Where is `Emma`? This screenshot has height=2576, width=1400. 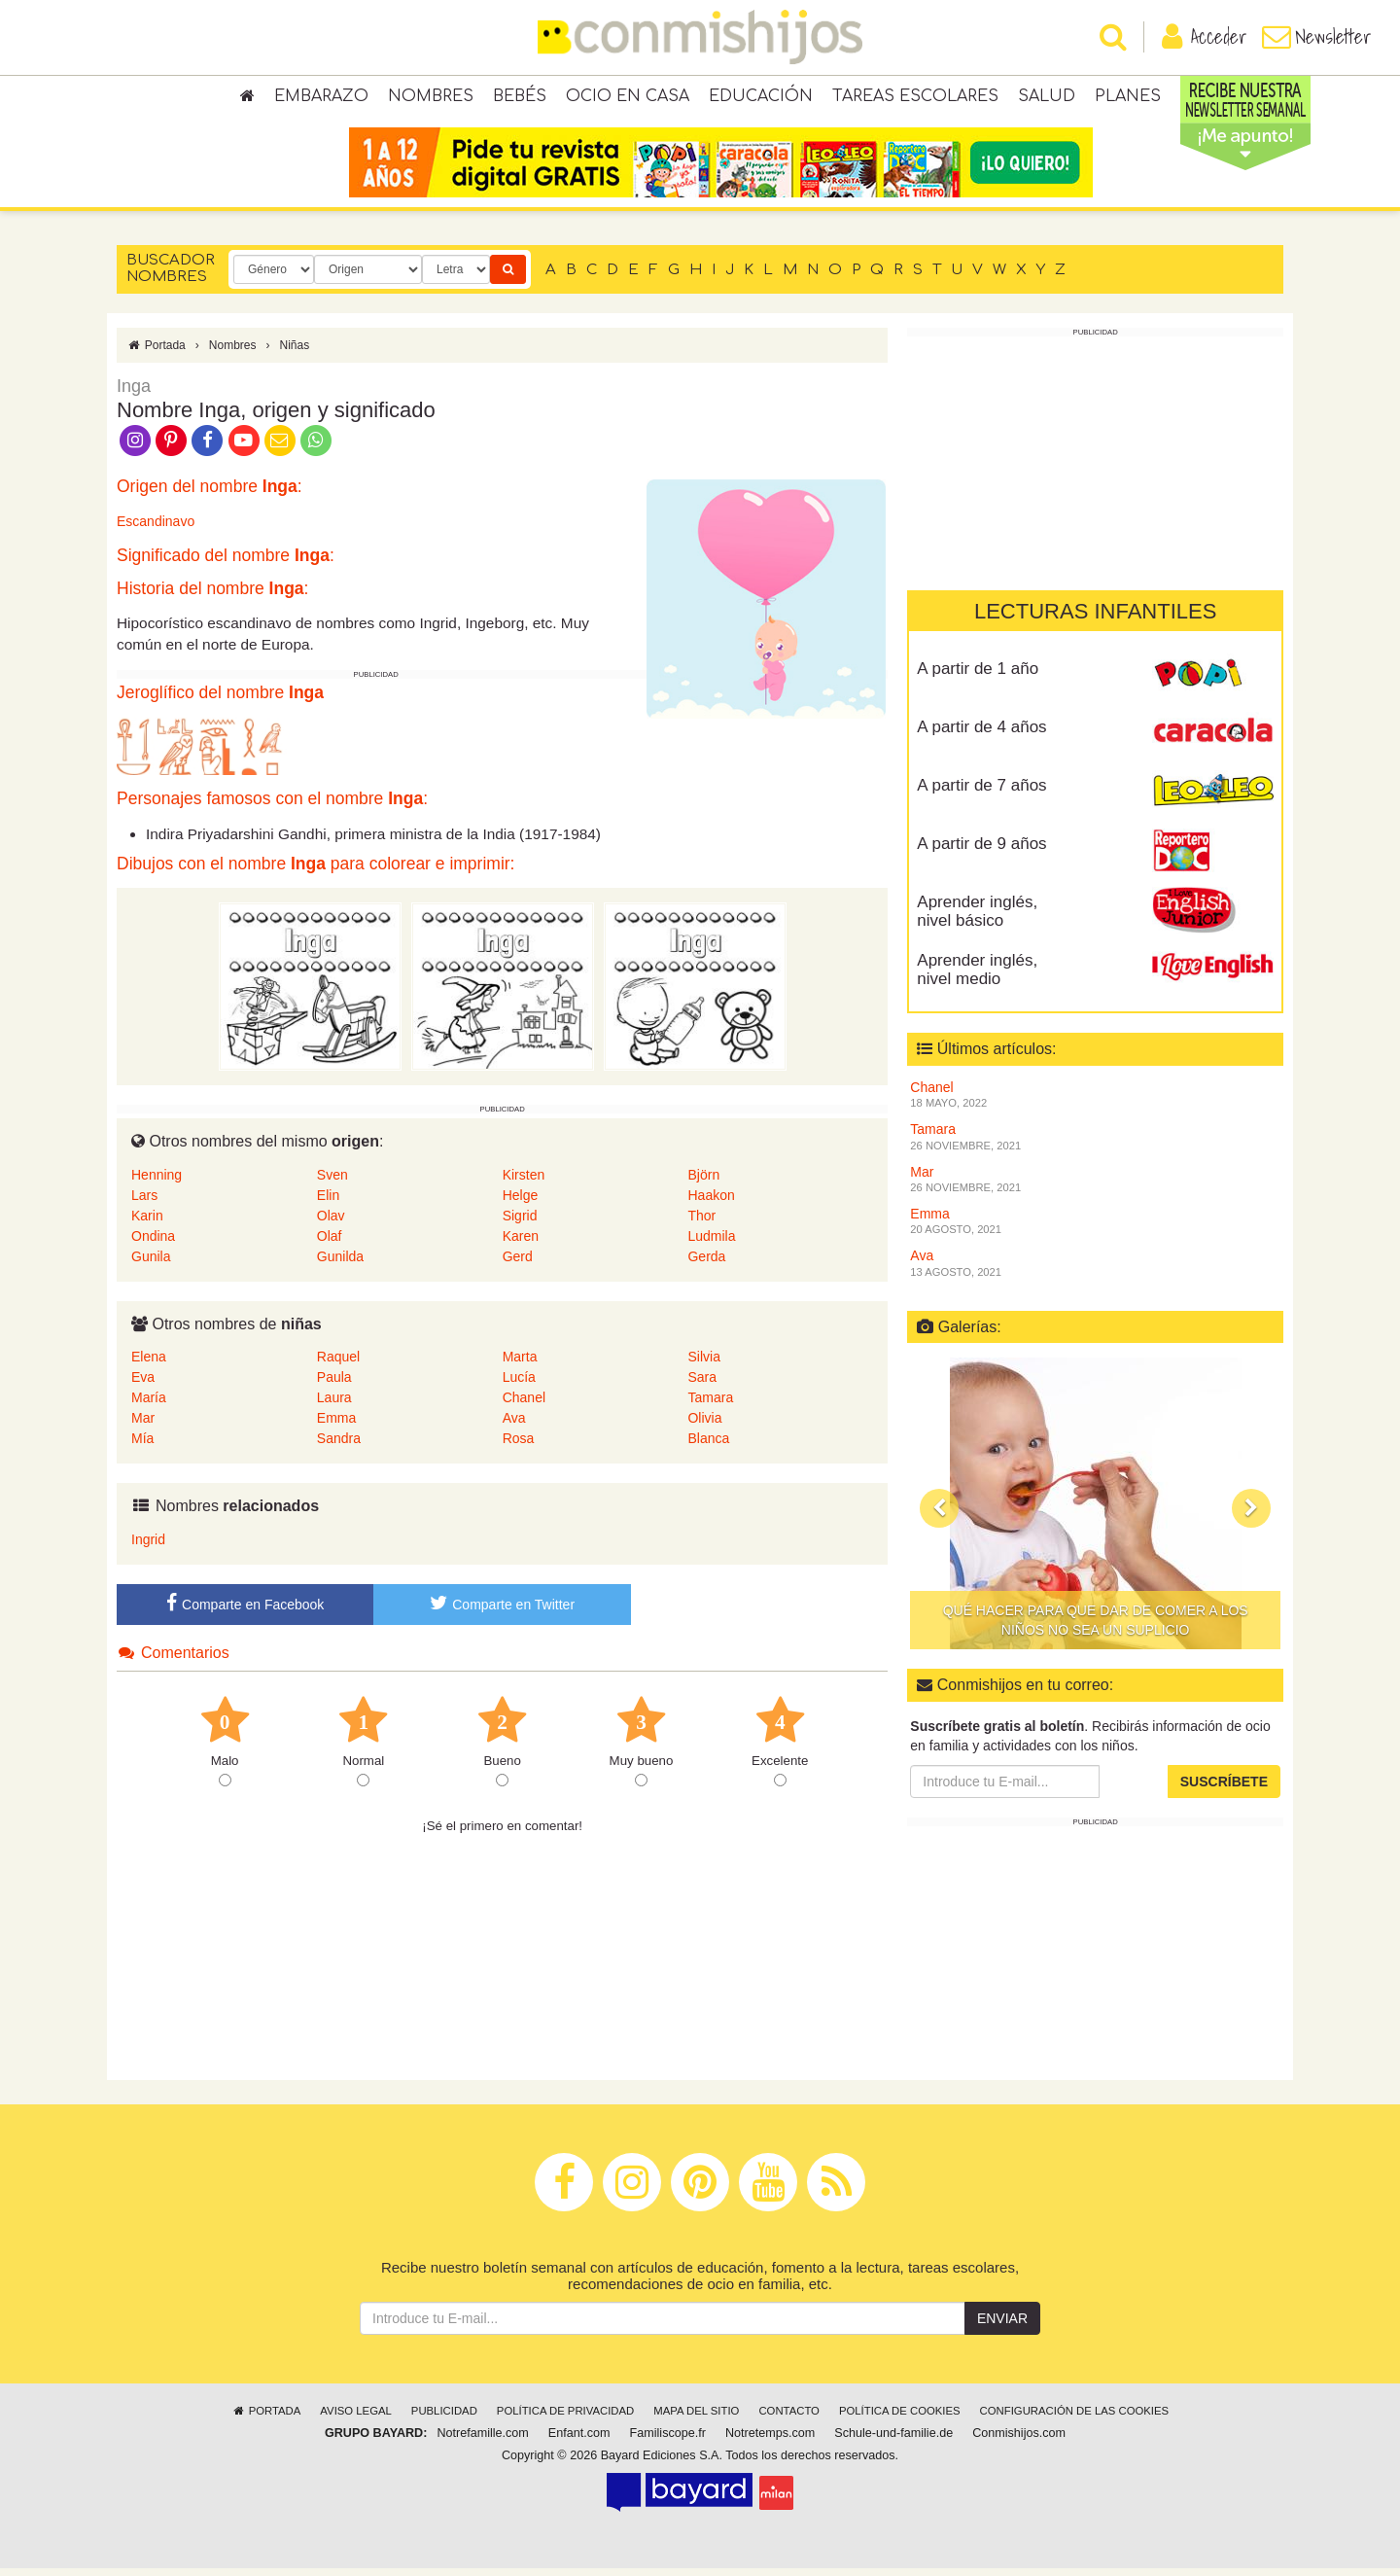 Emma is located at coordinates (336, 1425).